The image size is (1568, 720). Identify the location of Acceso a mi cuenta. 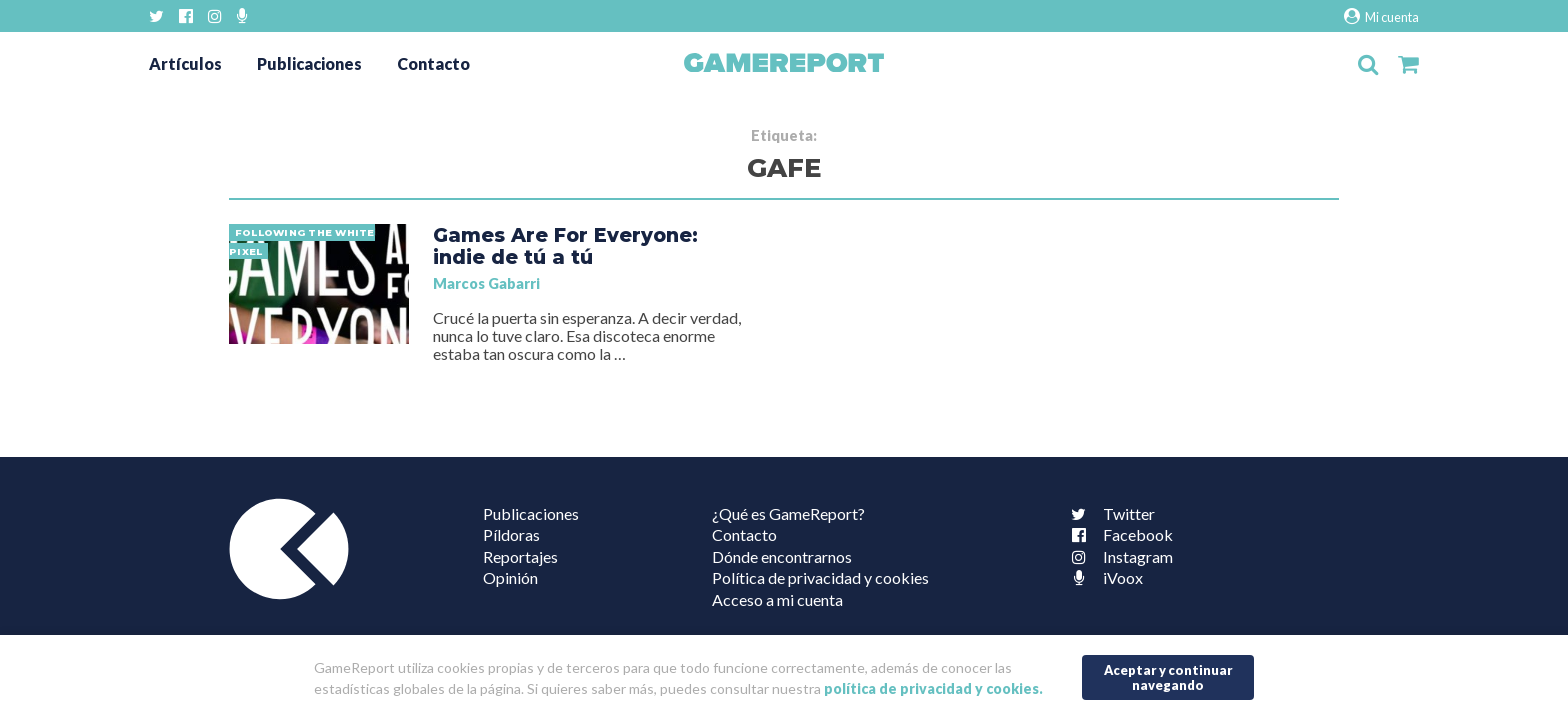
(777, 599).